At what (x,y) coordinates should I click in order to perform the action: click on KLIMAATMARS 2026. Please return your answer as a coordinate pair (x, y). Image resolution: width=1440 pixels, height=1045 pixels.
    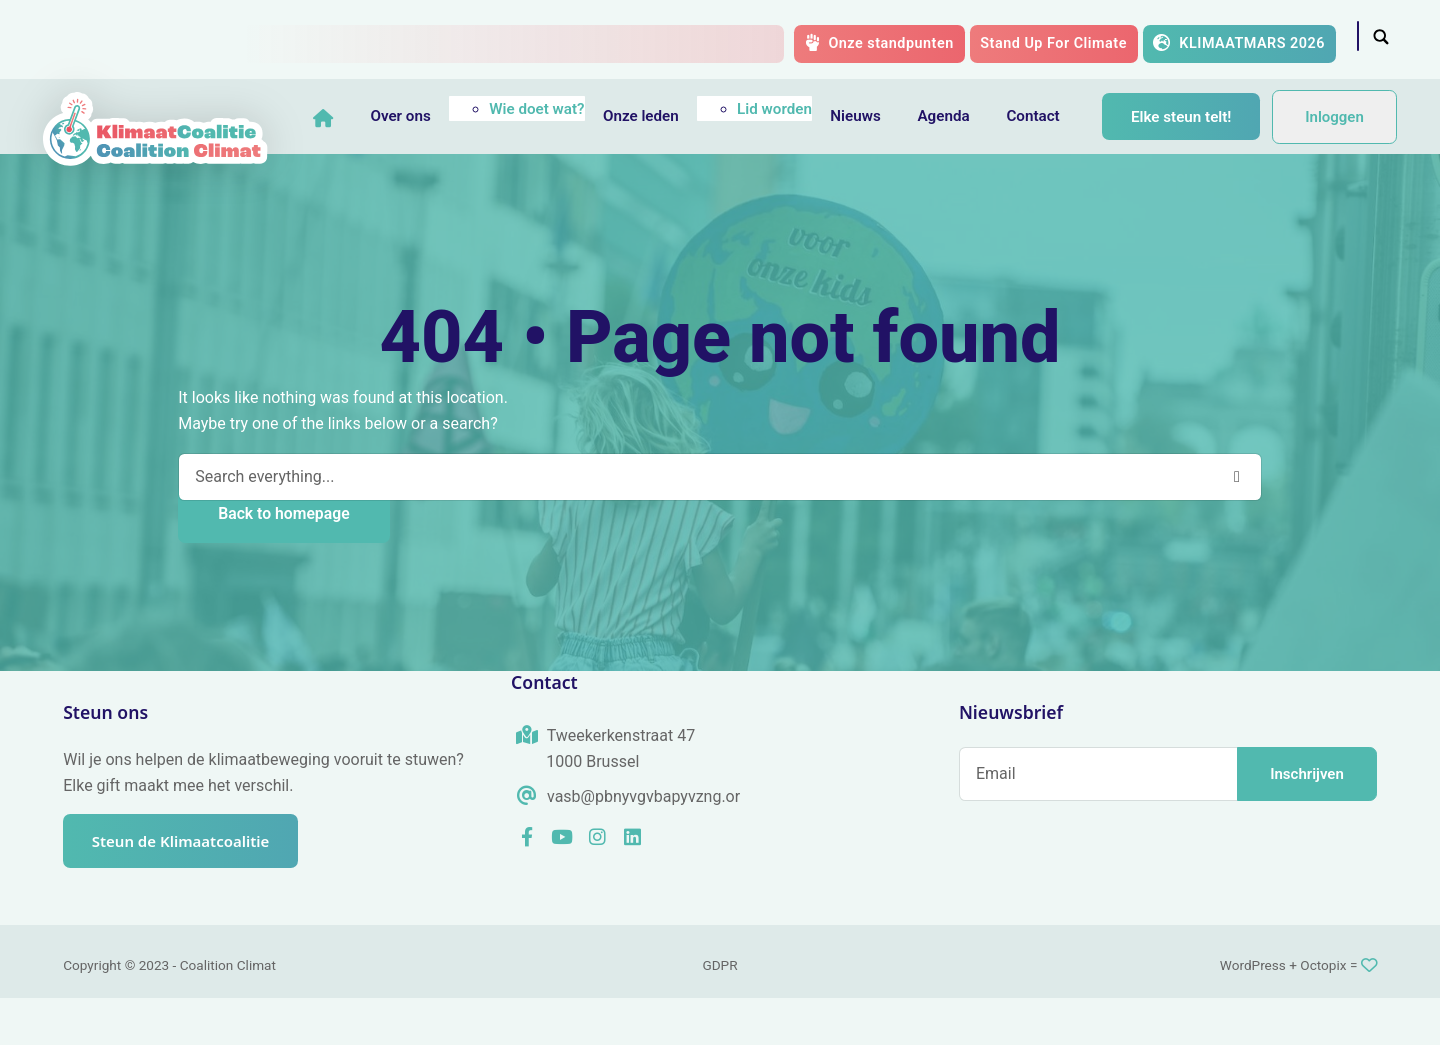
    Looking at the image, I should click on (1239, 43).